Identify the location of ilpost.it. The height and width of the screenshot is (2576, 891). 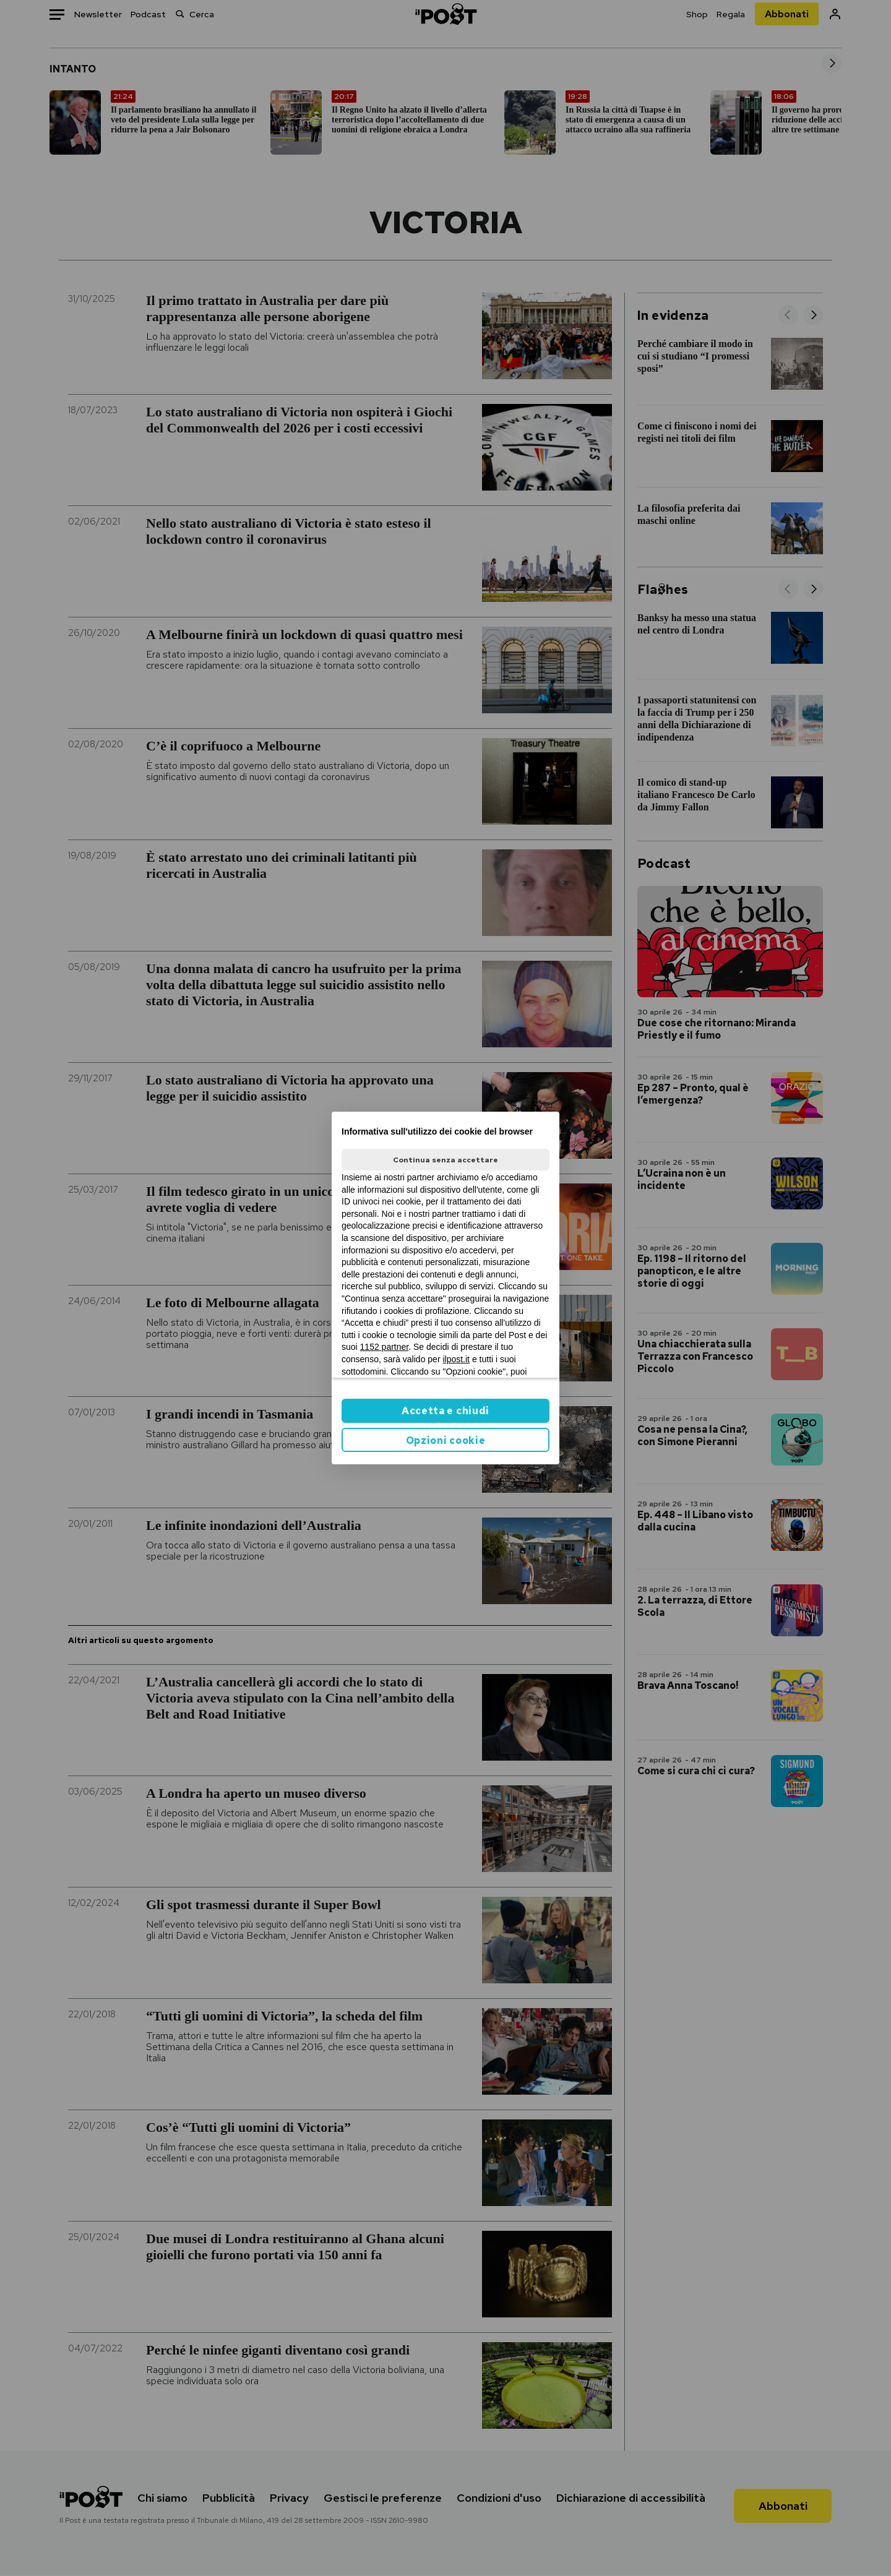
(456, 1359).